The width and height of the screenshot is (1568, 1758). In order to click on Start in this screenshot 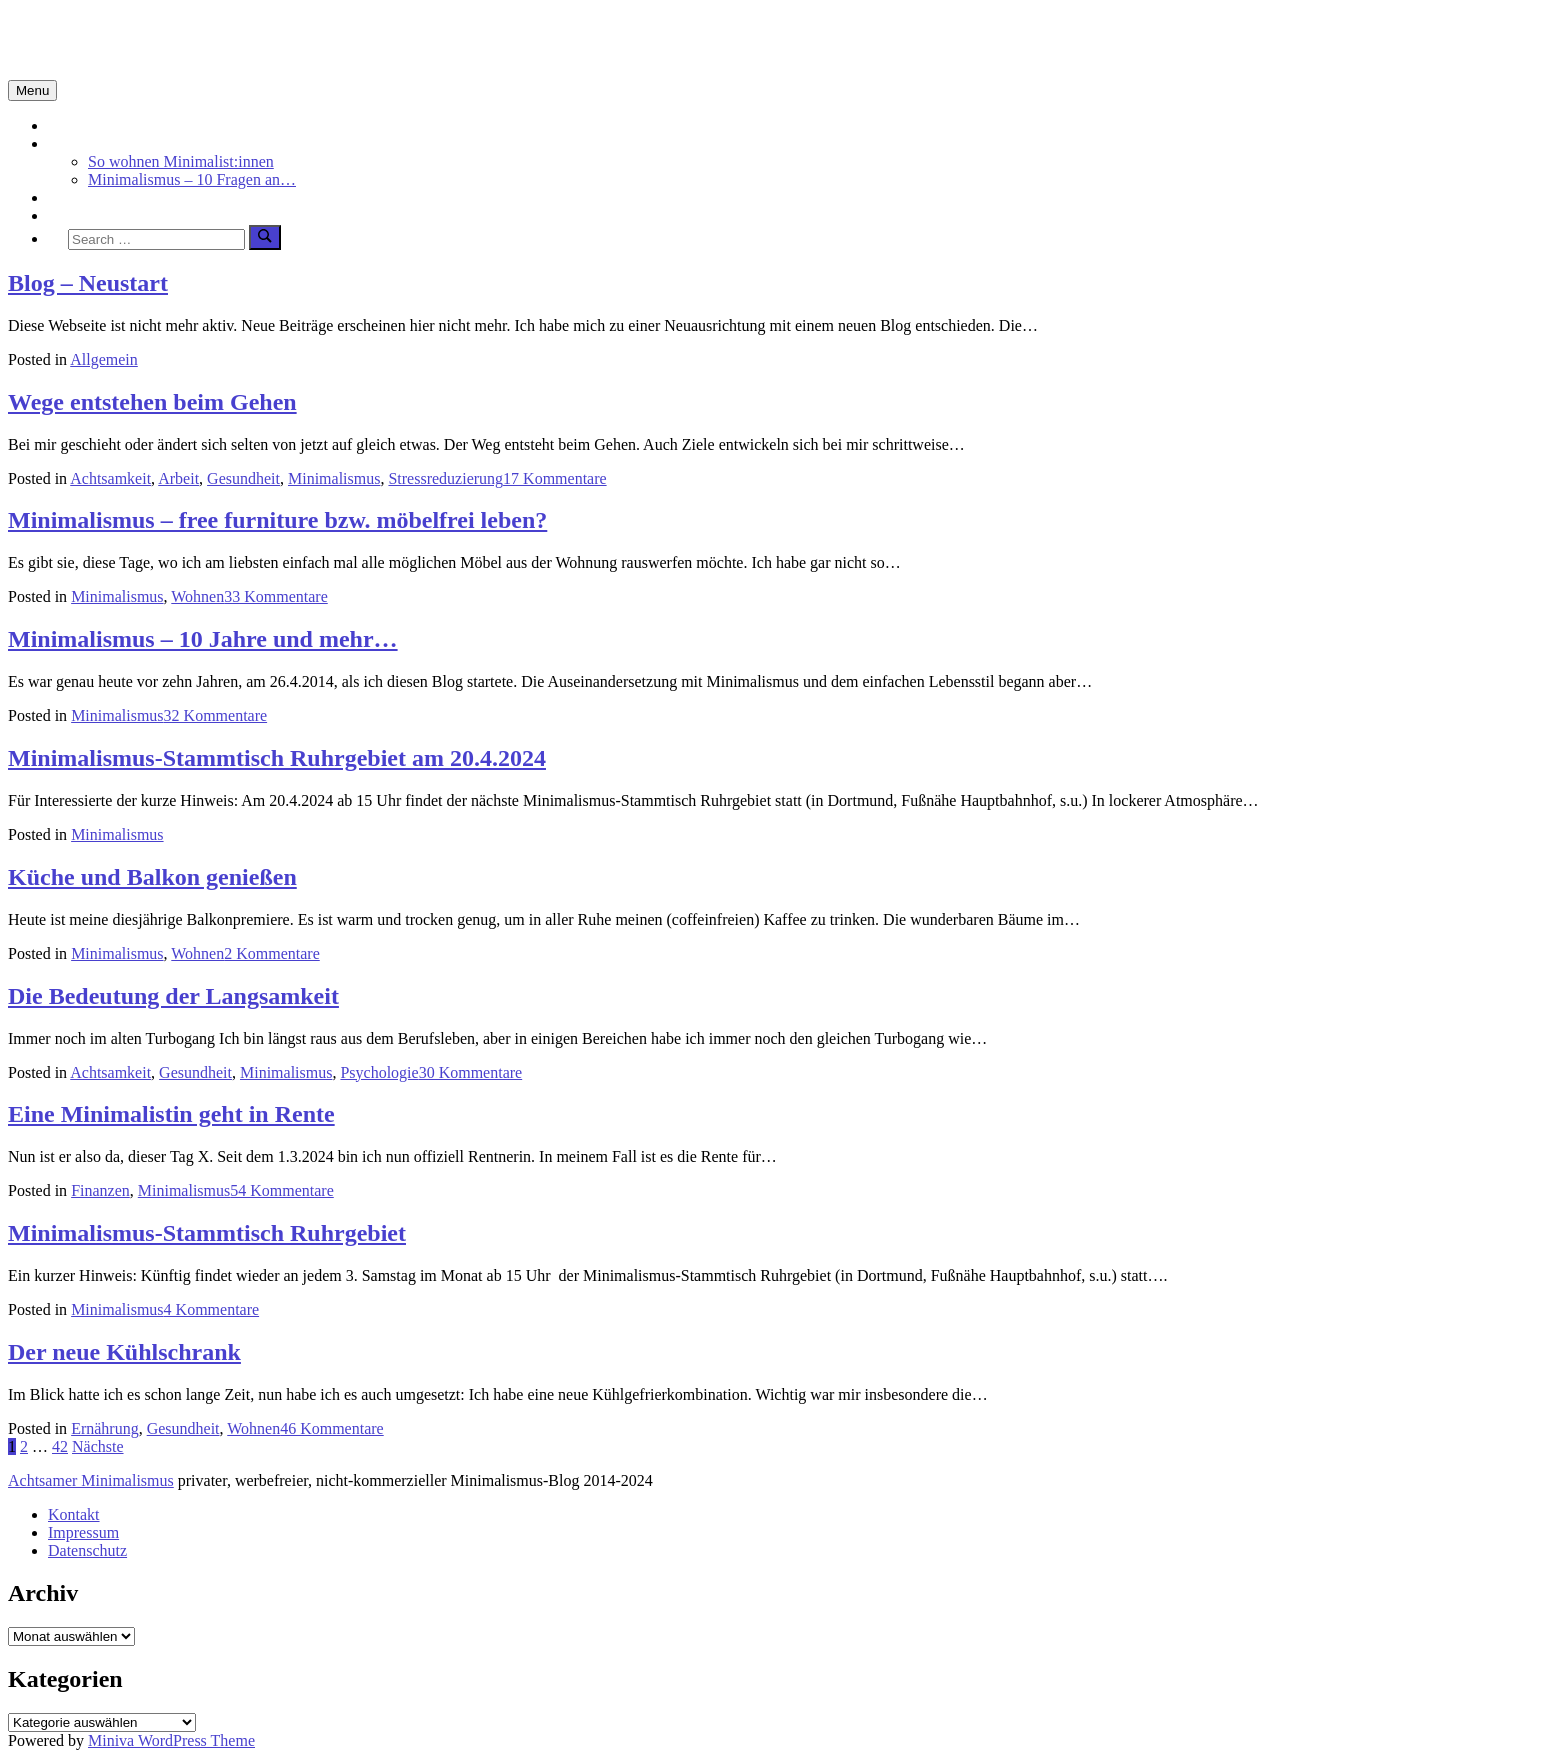, I will do `click(63, 125)`.